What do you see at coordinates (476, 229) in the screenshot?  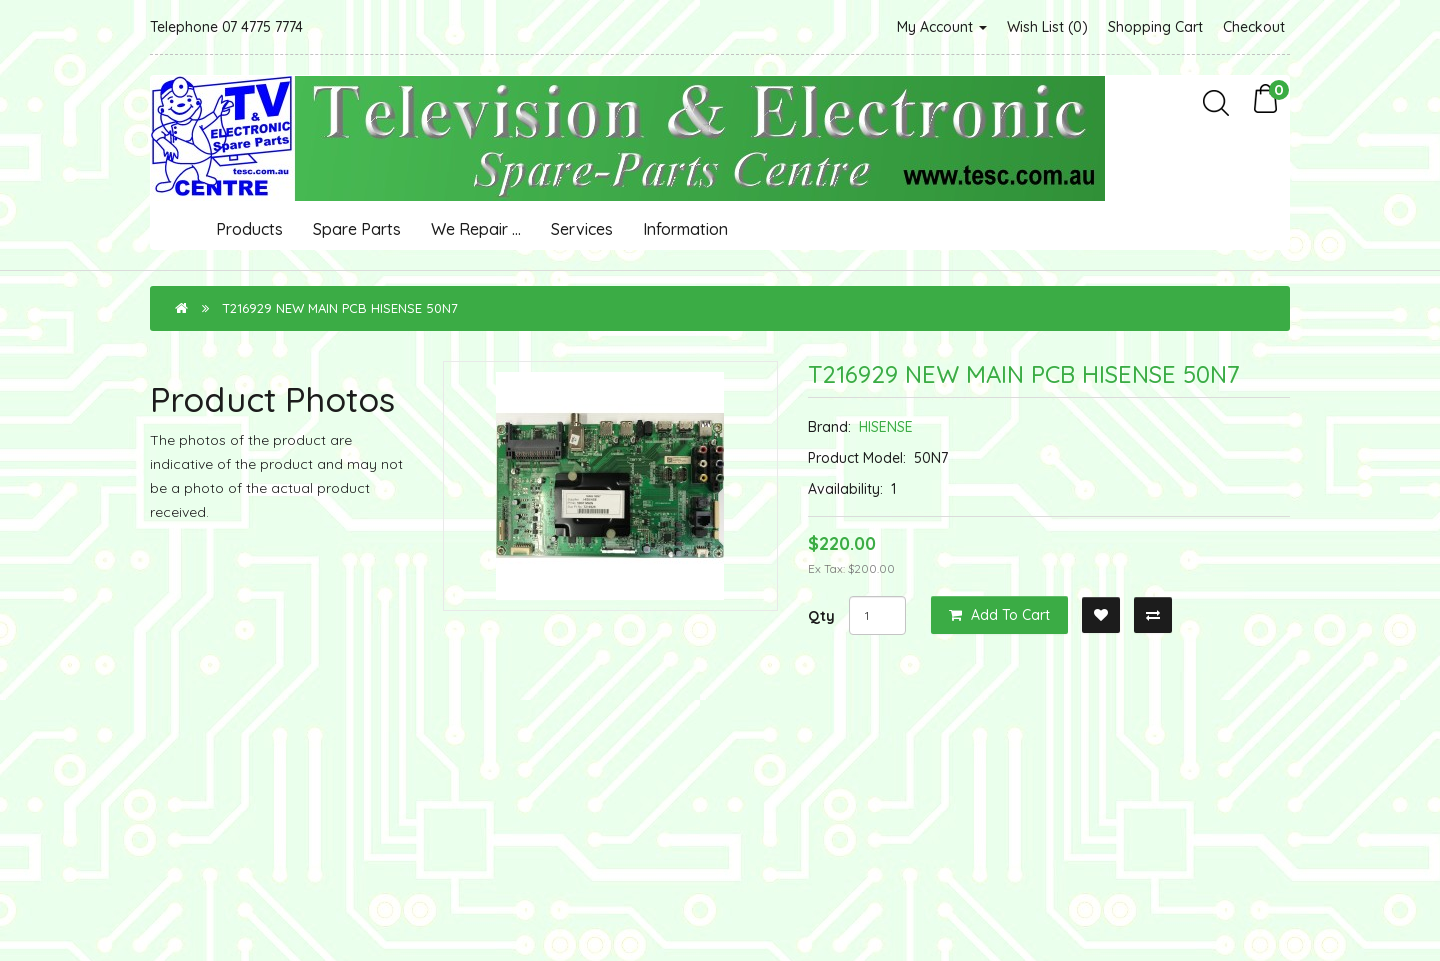 I see `We Repair ...` at bounding box center [476, 229].